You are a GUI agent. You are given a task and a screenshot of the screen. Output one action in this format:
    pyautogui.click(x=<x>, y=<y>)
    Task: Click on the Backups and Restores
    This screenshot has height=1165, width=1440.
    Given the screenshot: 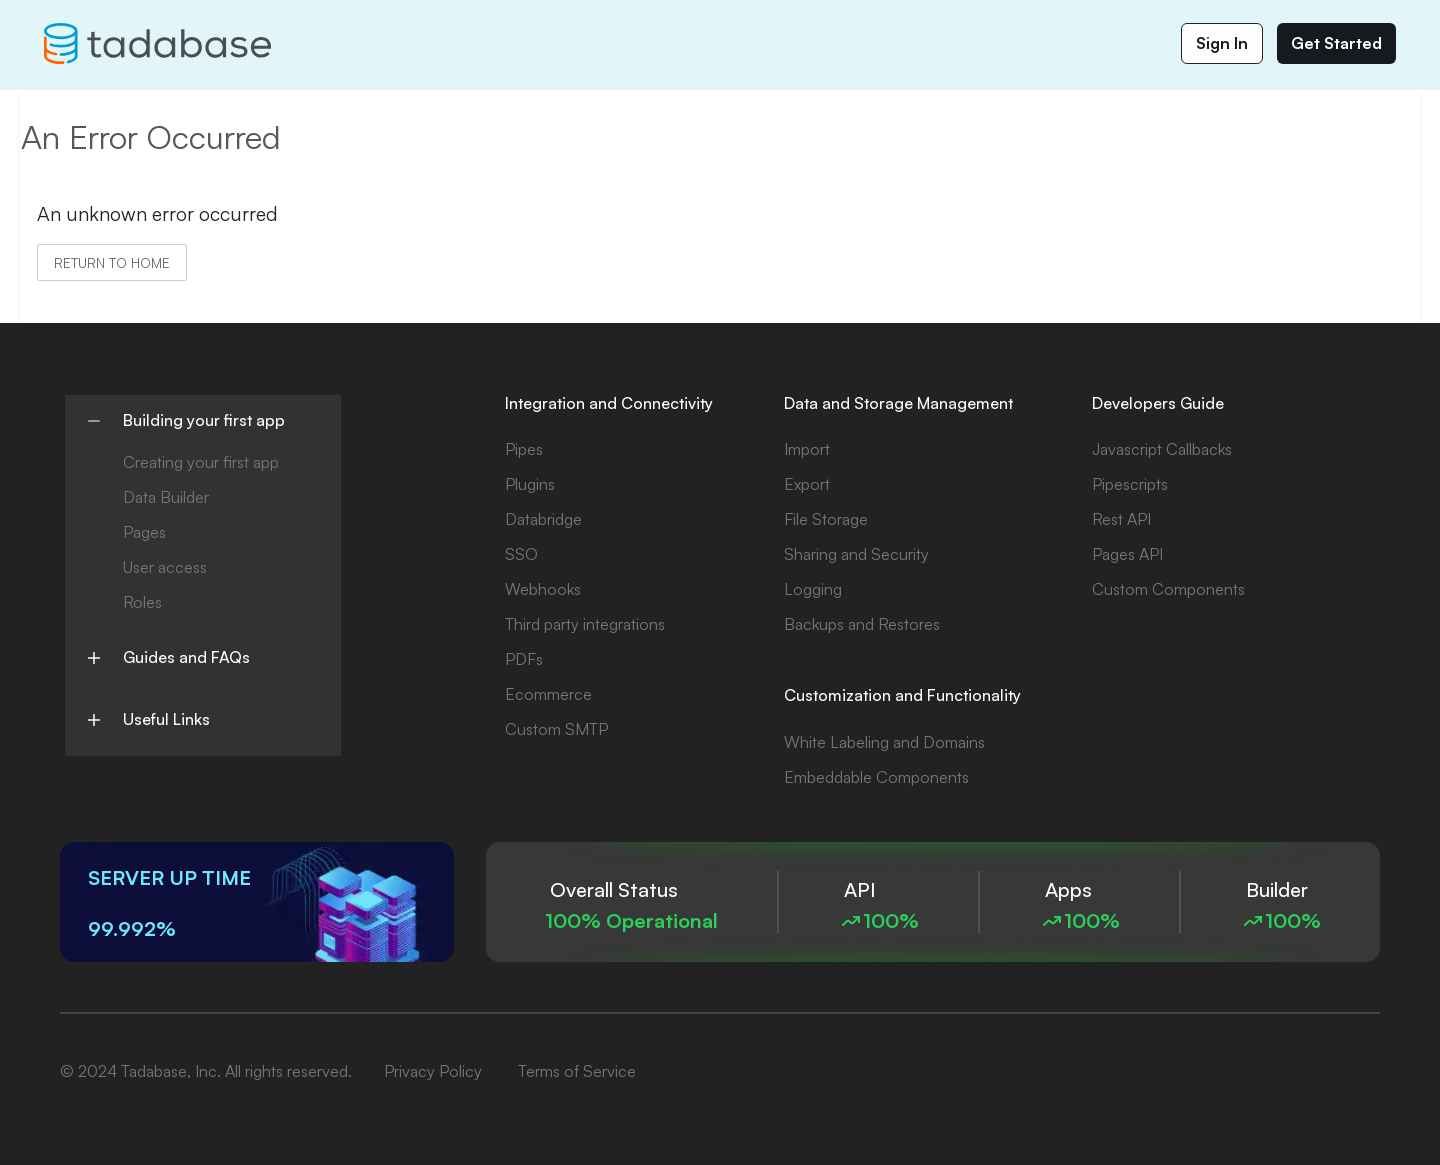 What is the action you would take?
    pyautogui.click(x=862, y=624)
    